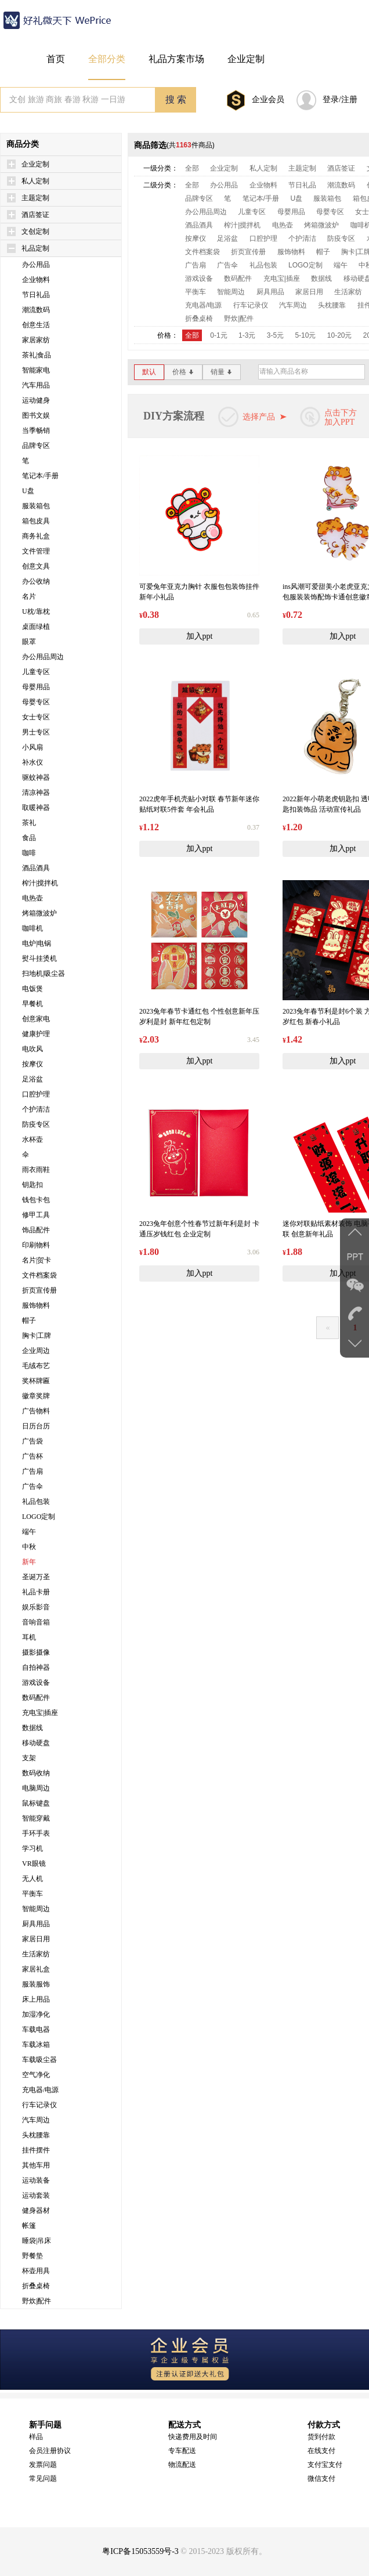 This screenshot has width=369, height=2576. Describe the element at coordinates (36, 2180) in the screenshot. I see `运动装备` at that location.